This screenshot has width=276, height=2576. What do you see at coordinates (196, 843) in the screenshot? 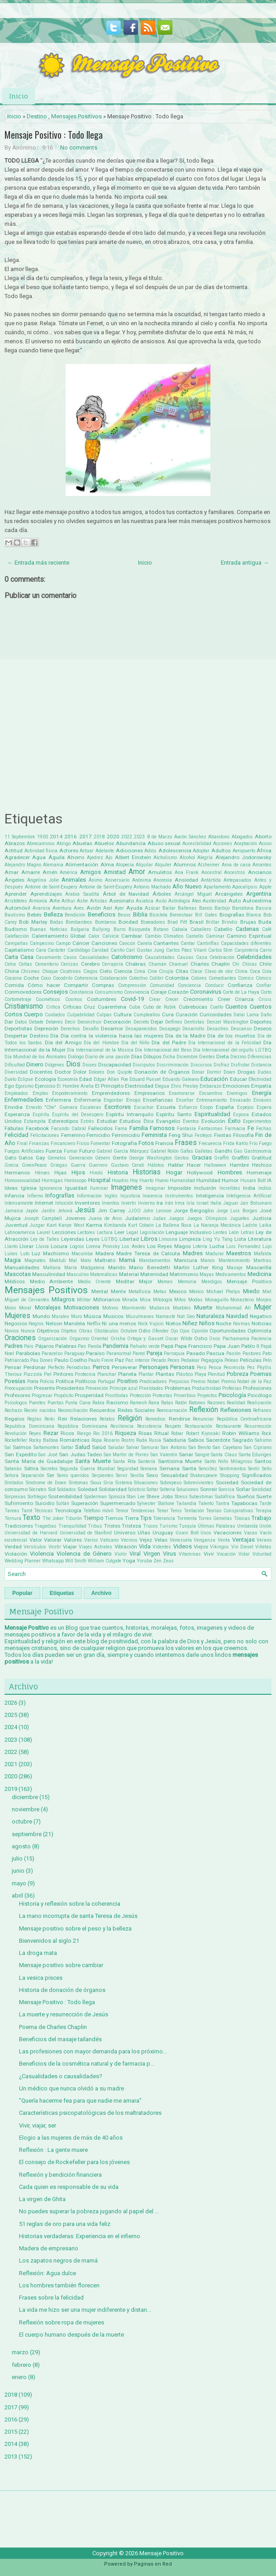
I see `Accesibilidad` at bounding box center [196, 843].